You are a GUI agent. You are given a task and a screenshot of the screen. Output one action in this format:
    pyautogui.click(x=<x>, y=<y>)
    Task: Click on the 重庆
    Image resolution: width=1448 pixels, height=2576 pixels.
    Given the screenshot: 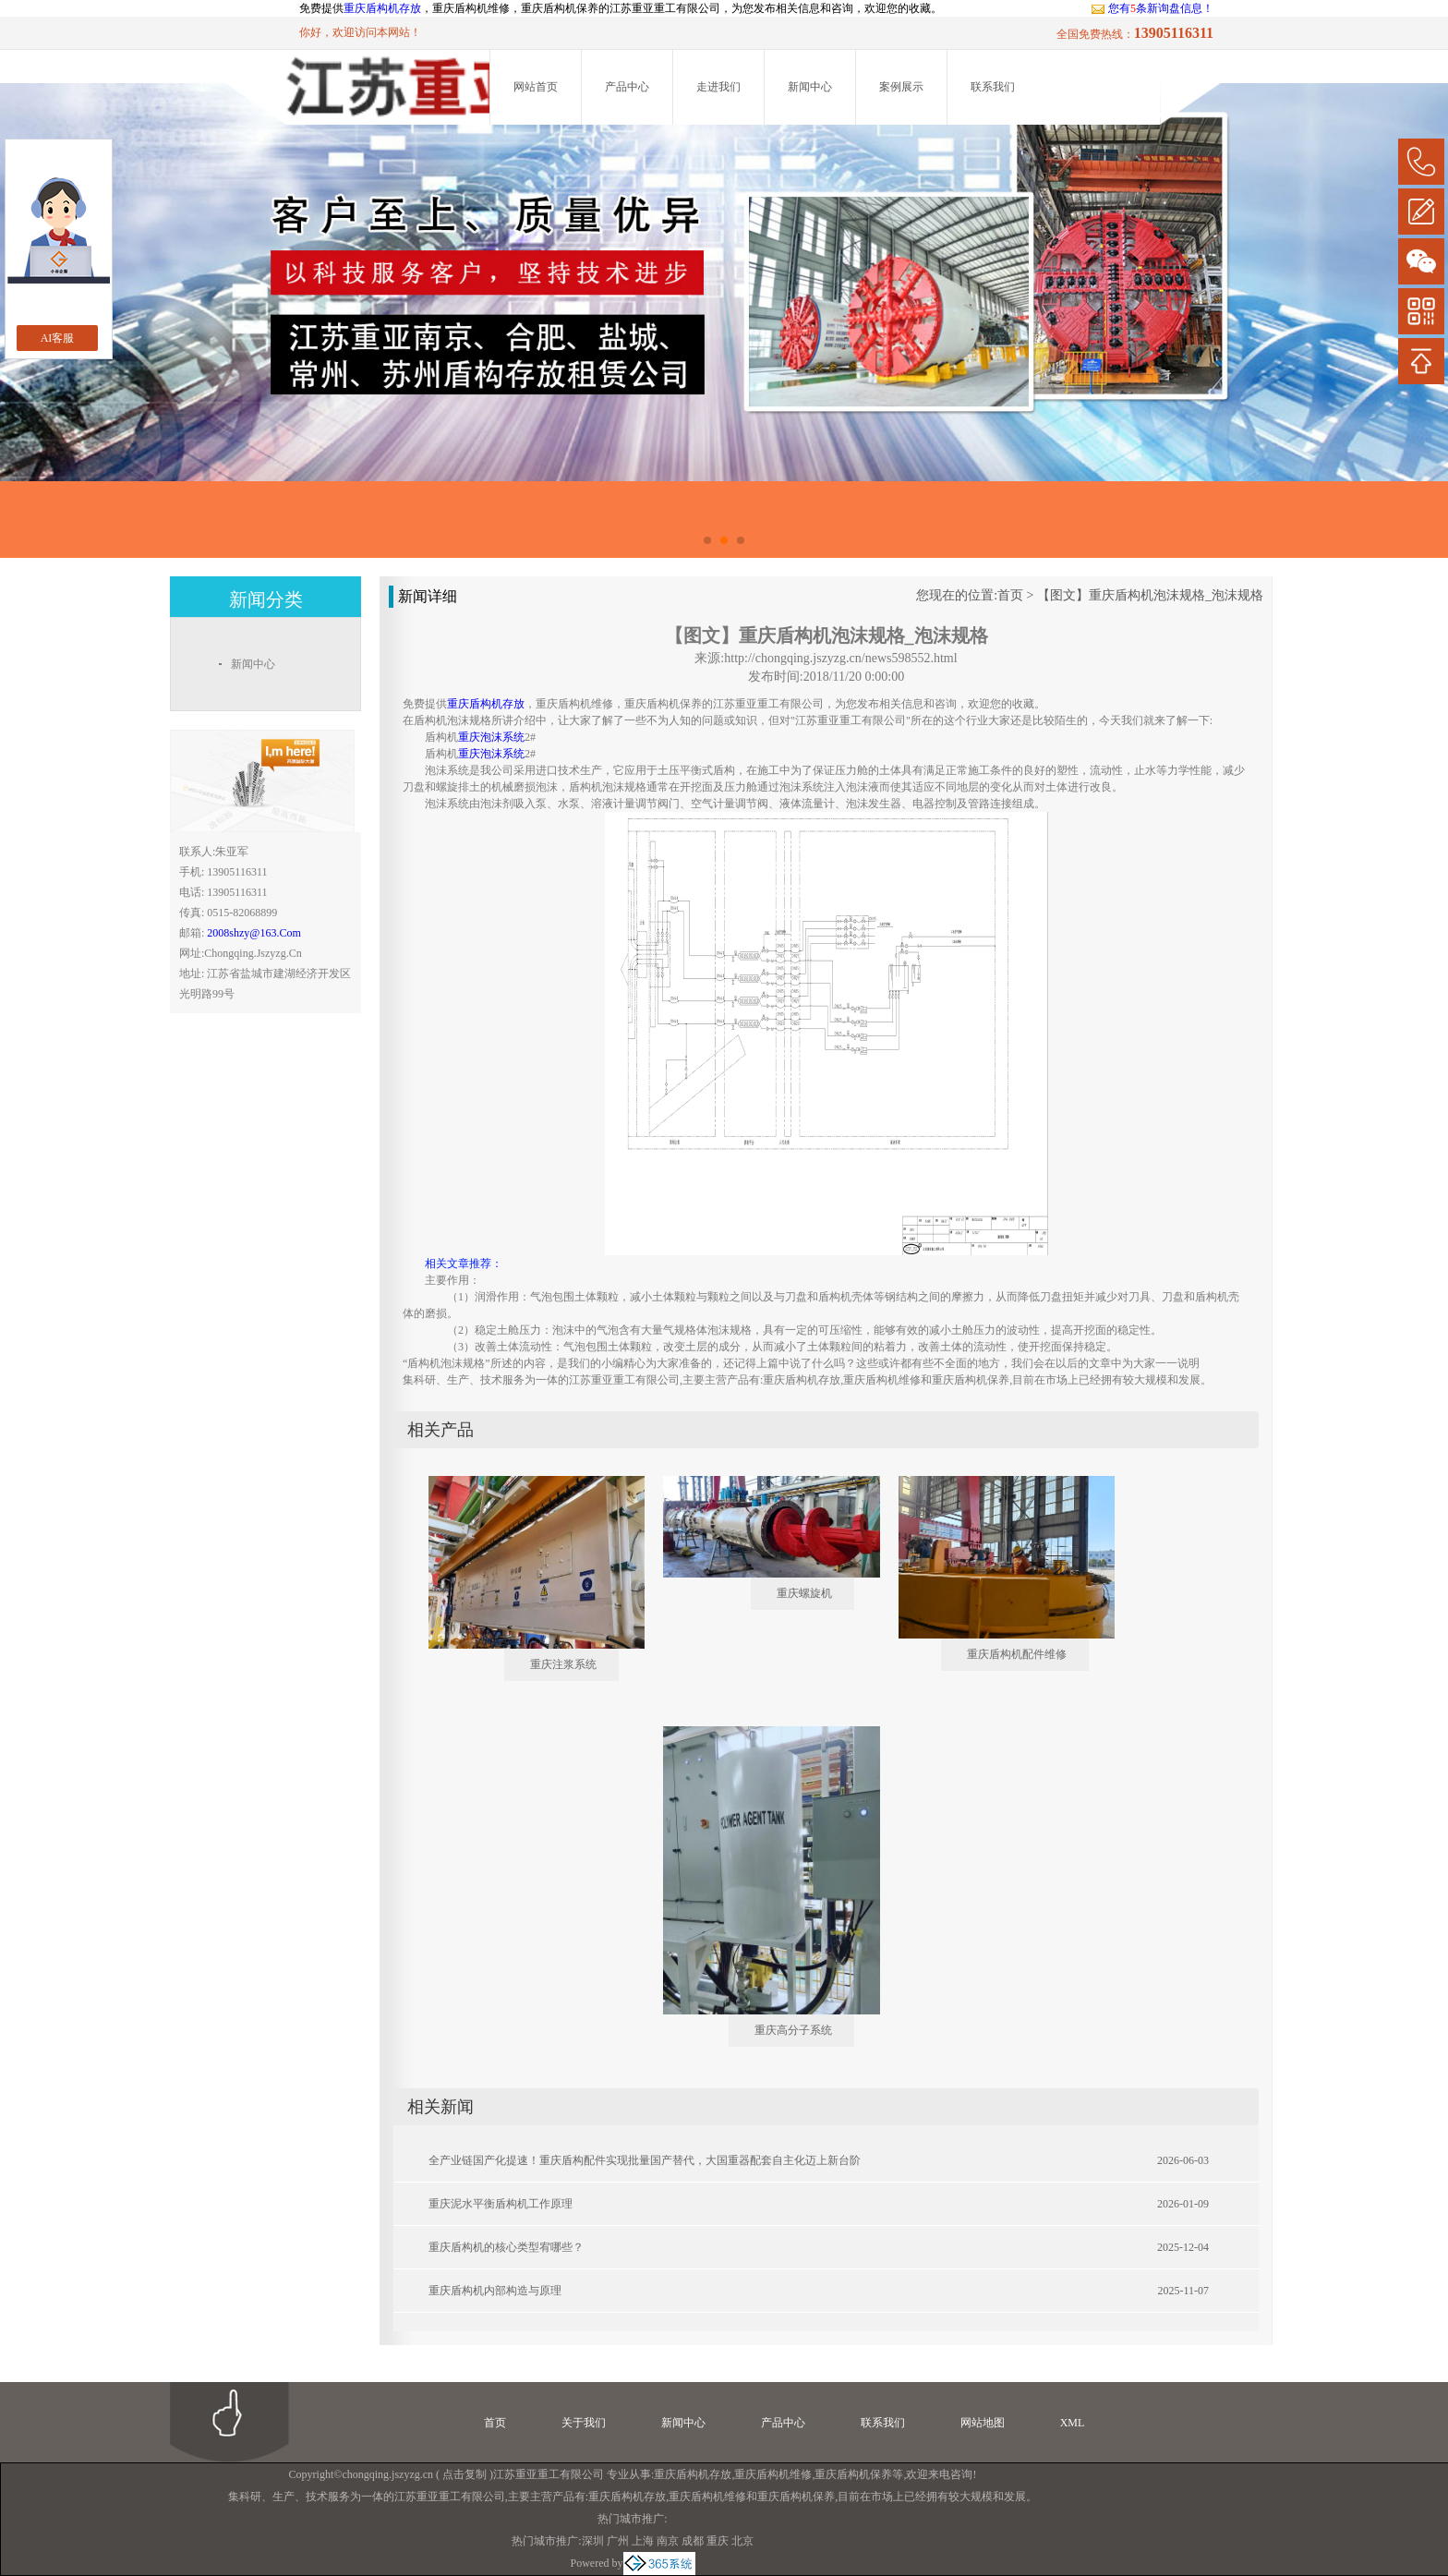 What is the action you would take?
    pyautogui.click(x=717, y=2540)
    